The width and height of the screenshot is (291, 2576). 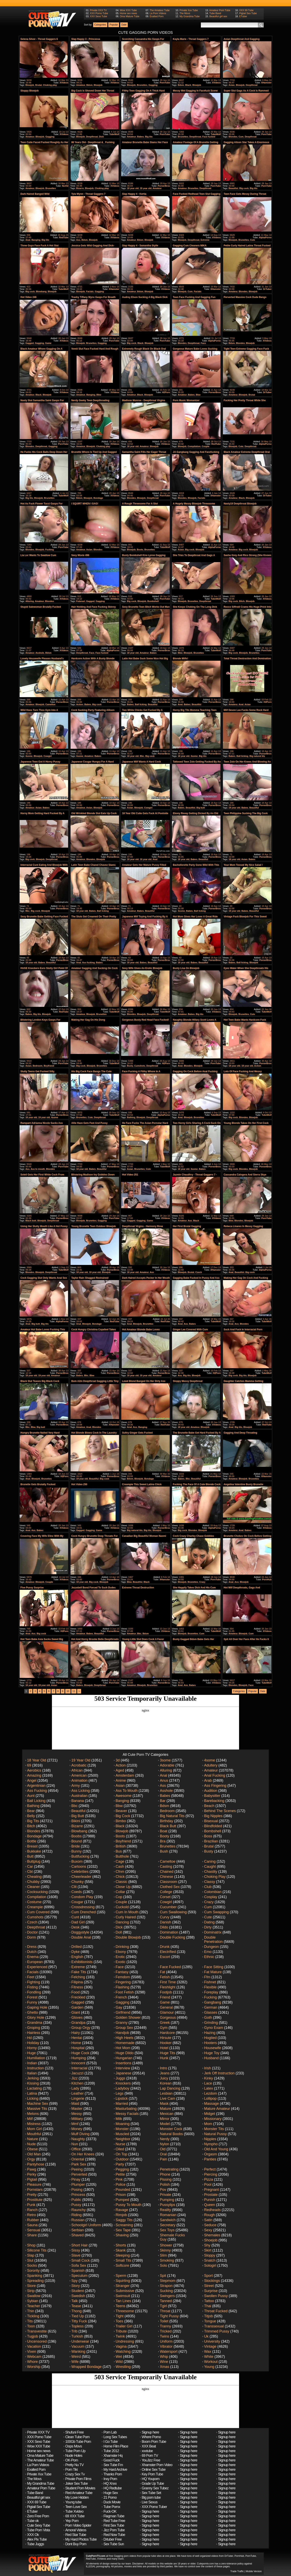 I want to click on Granny, so click(x=122, y=2023).